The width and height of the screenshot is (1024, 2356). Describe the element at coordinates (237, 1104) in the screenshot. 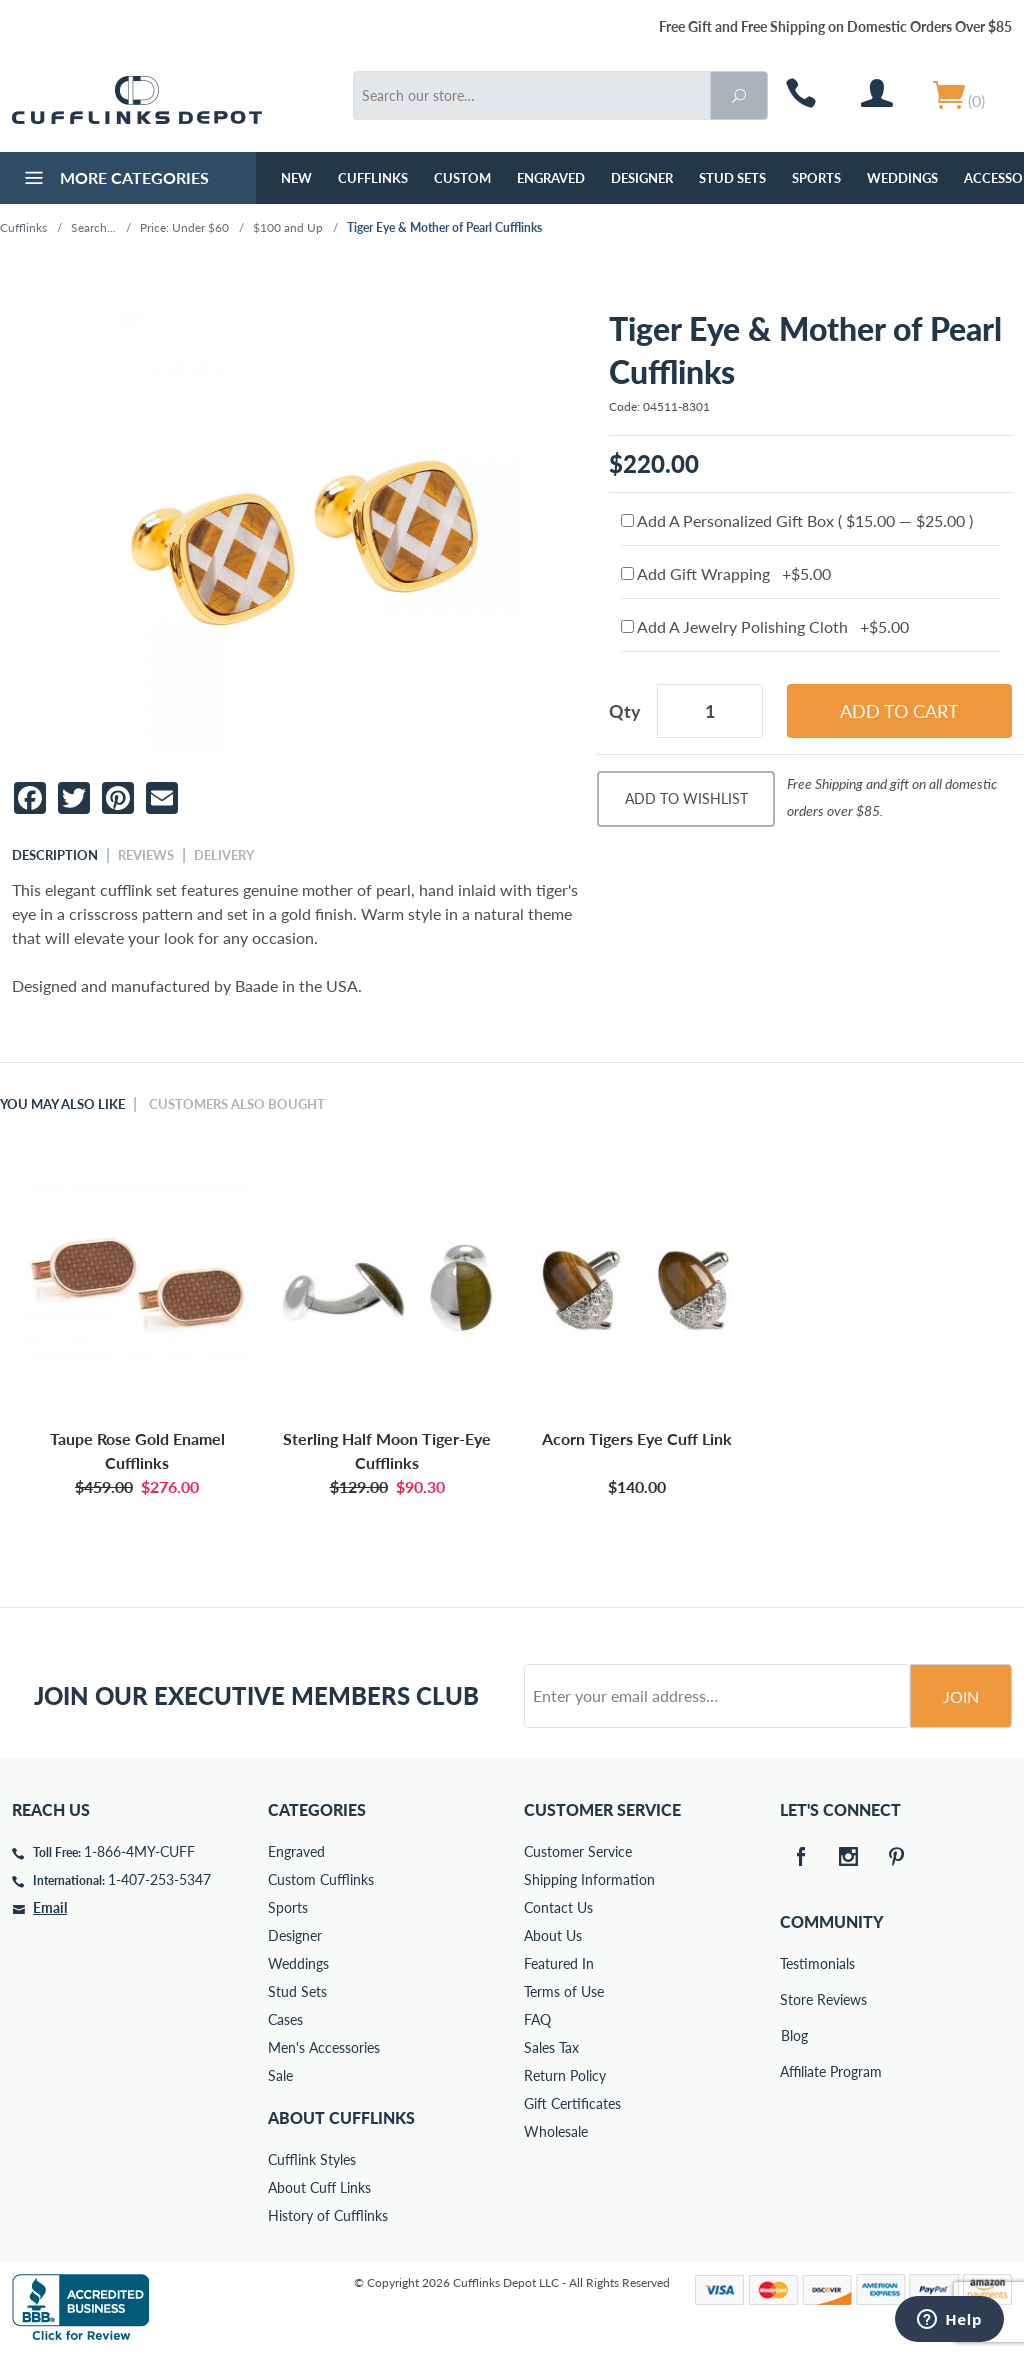

I see `Customers Also Bought` at that location.